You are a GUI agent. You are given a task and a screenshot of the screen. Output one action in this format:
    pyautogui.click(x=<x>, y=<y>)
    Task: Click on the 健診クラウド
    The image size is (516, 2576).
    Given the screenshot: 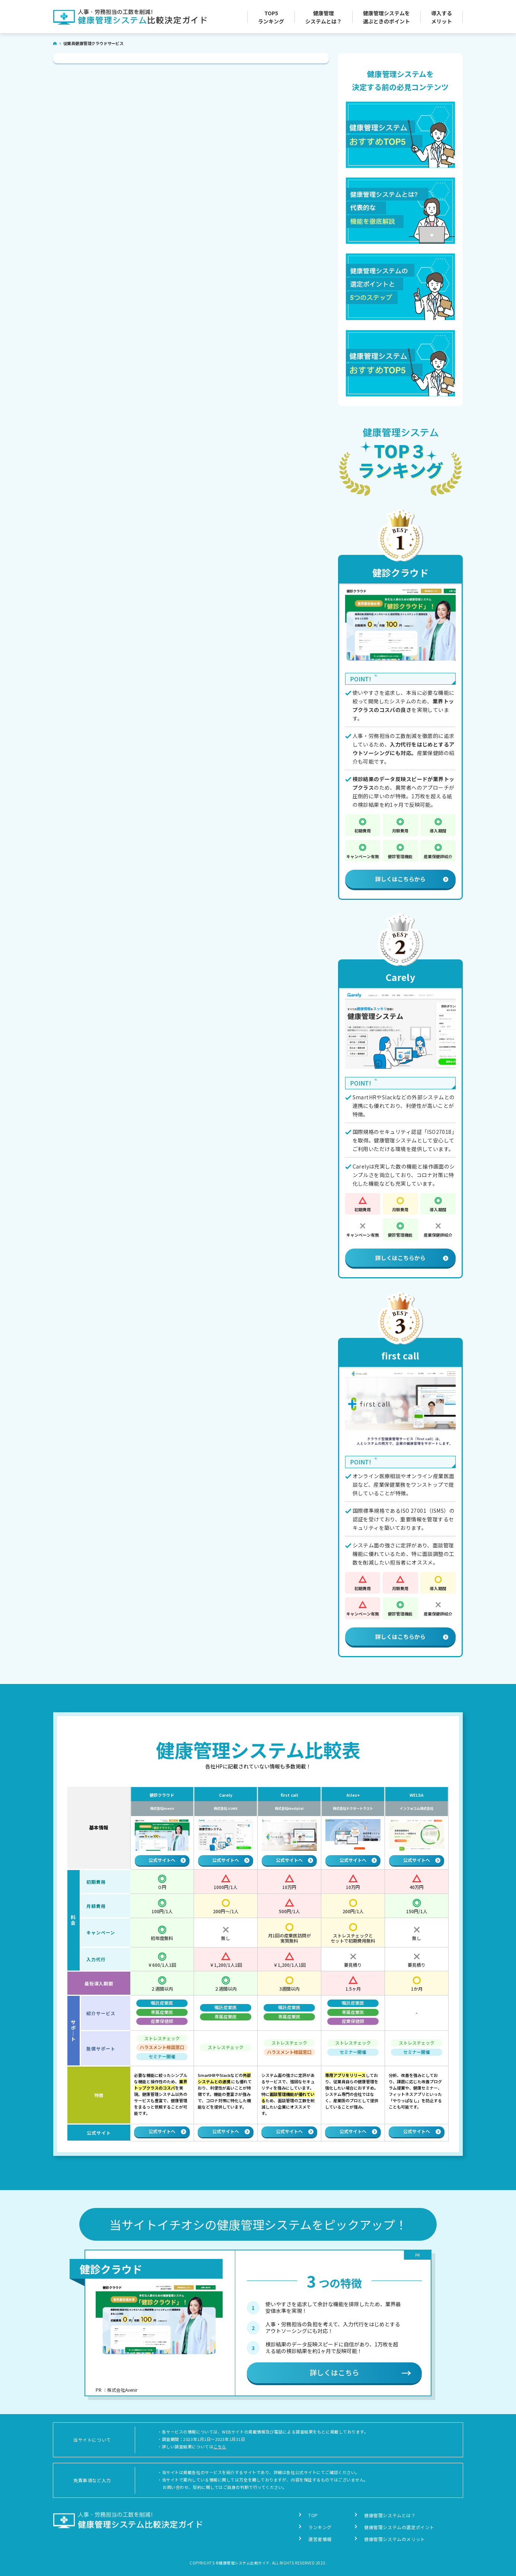 What is the action you would take?
    pyautogui.click(x=400, y=572)
    